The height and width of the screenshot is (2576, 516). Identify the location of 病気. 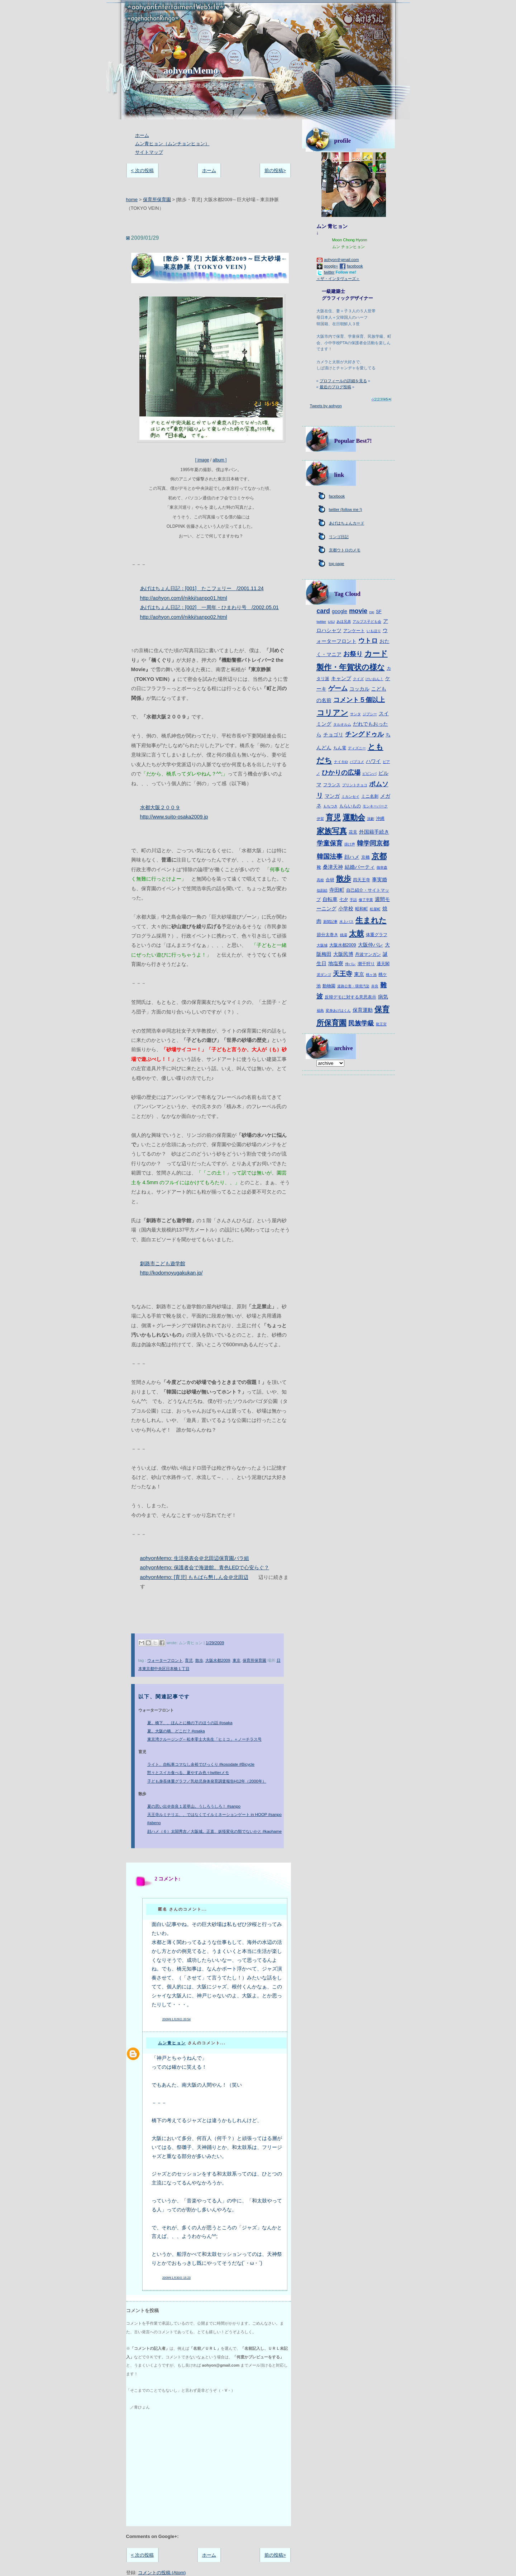
(383, 997).